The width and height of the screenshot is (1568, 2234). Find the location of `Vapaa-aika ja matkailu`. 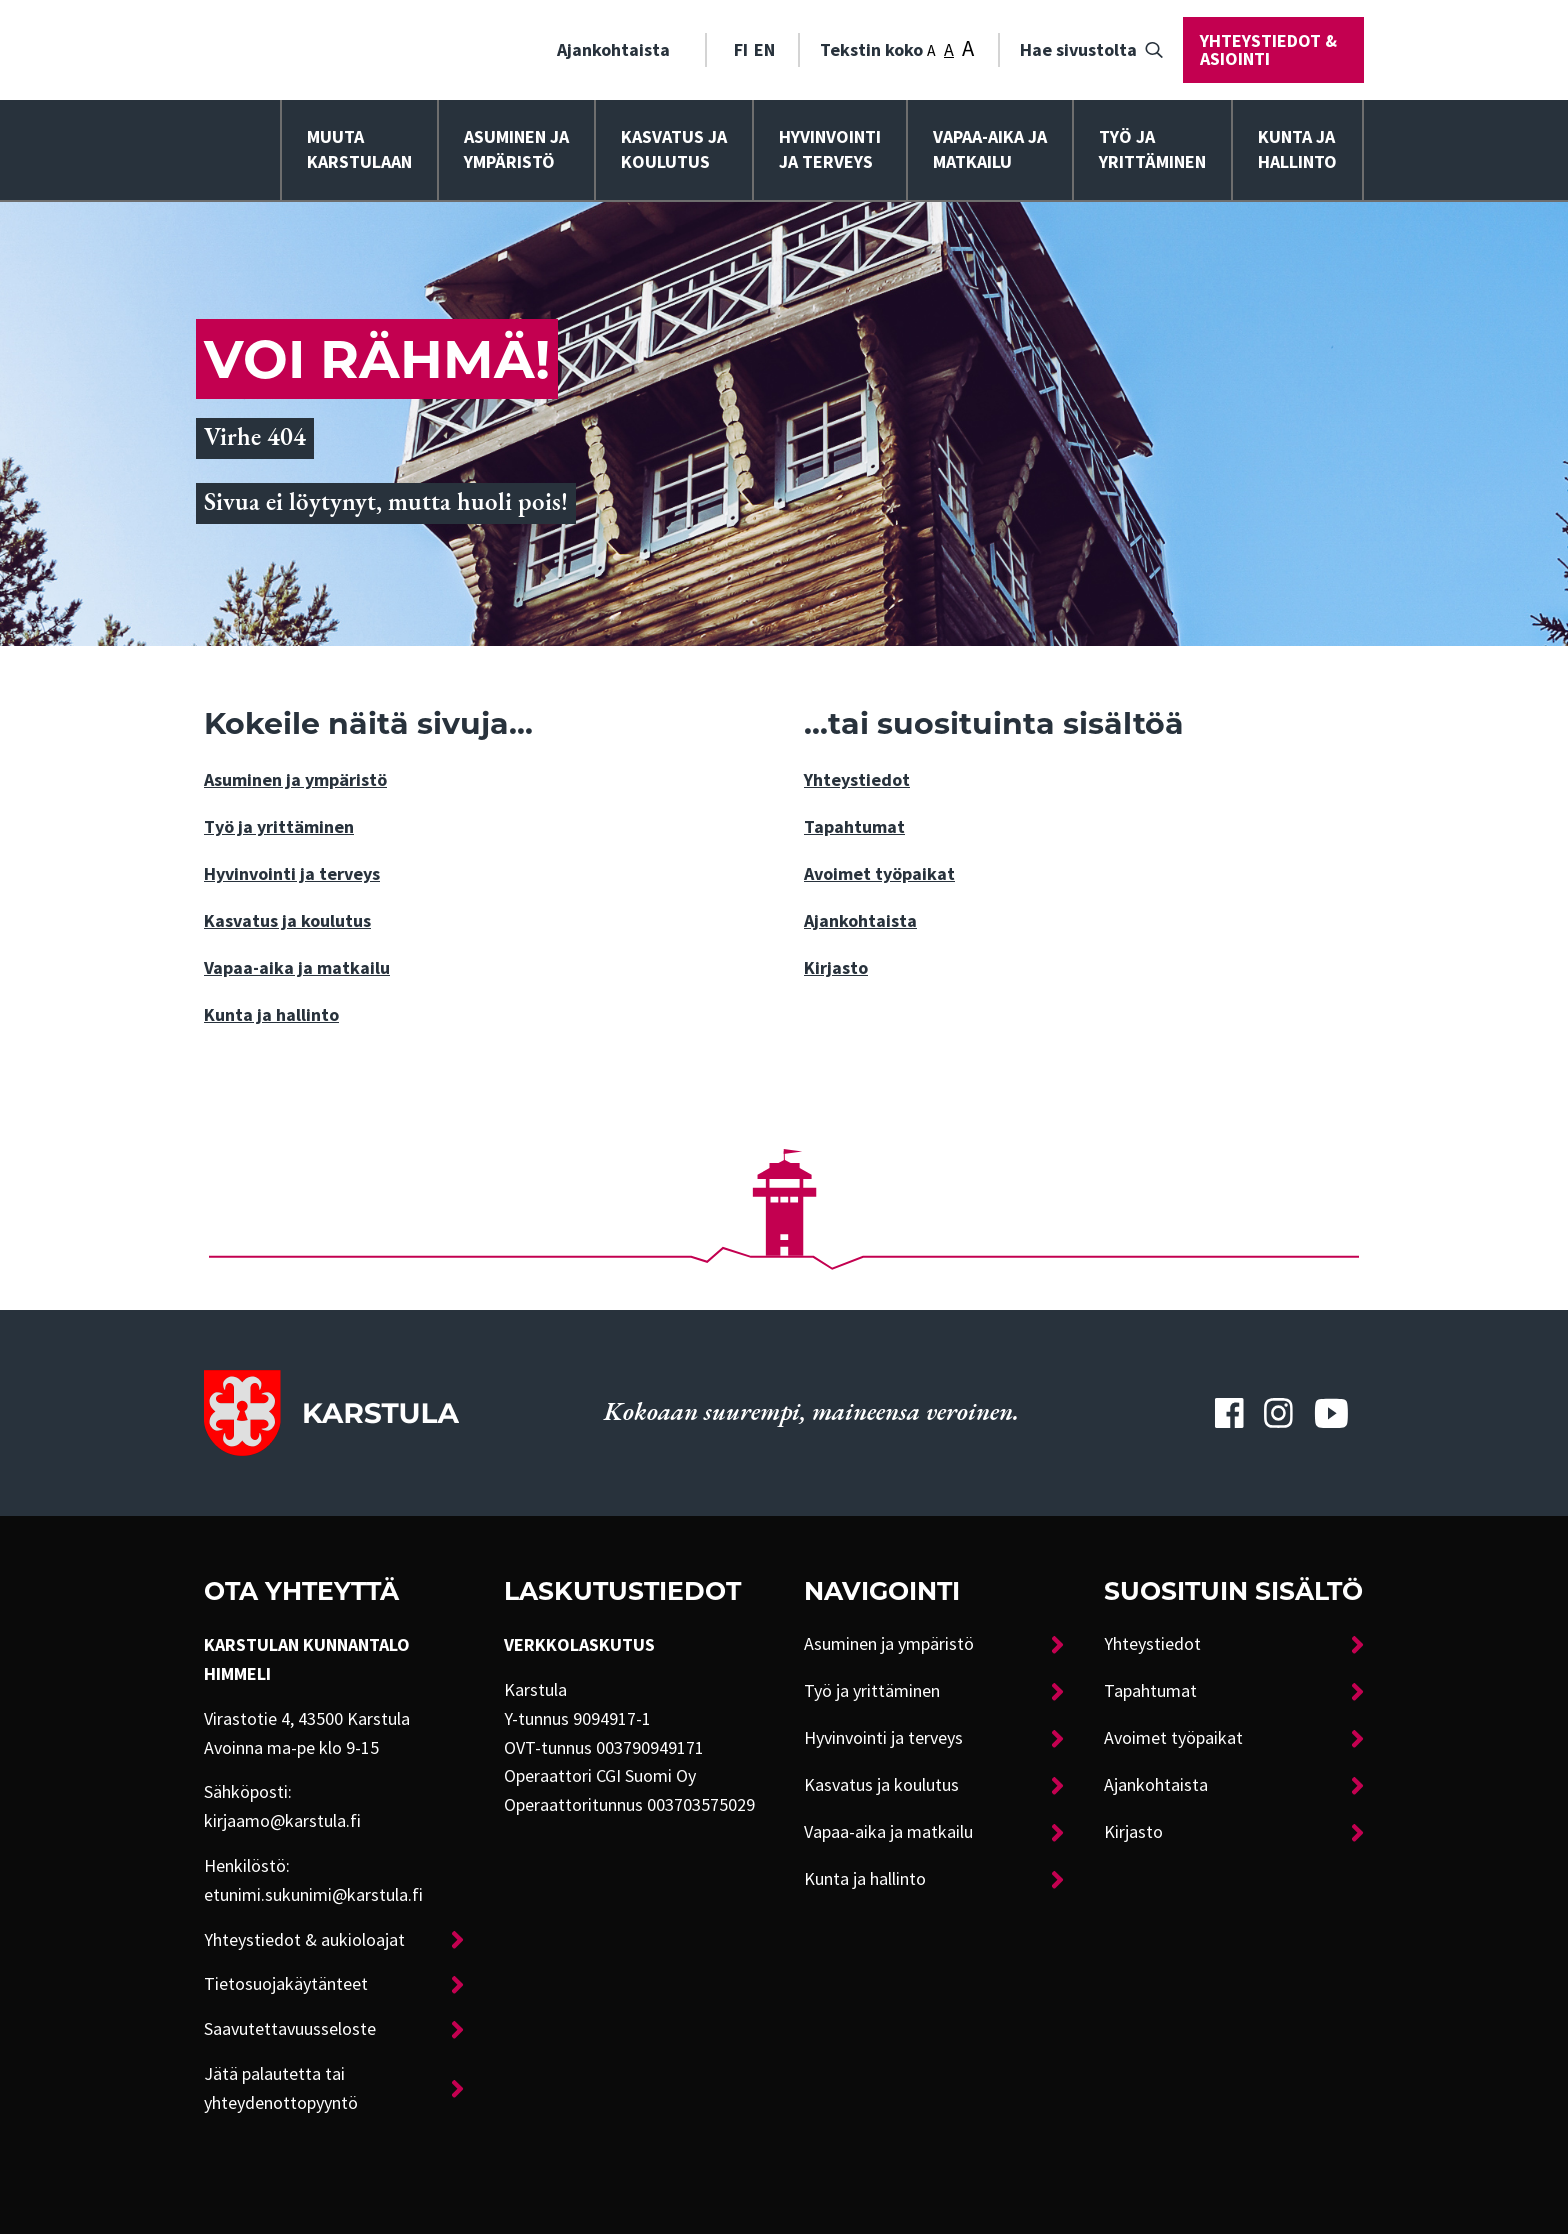

Vapaa-aika ja matkailu is located at coordinates (990, 149).